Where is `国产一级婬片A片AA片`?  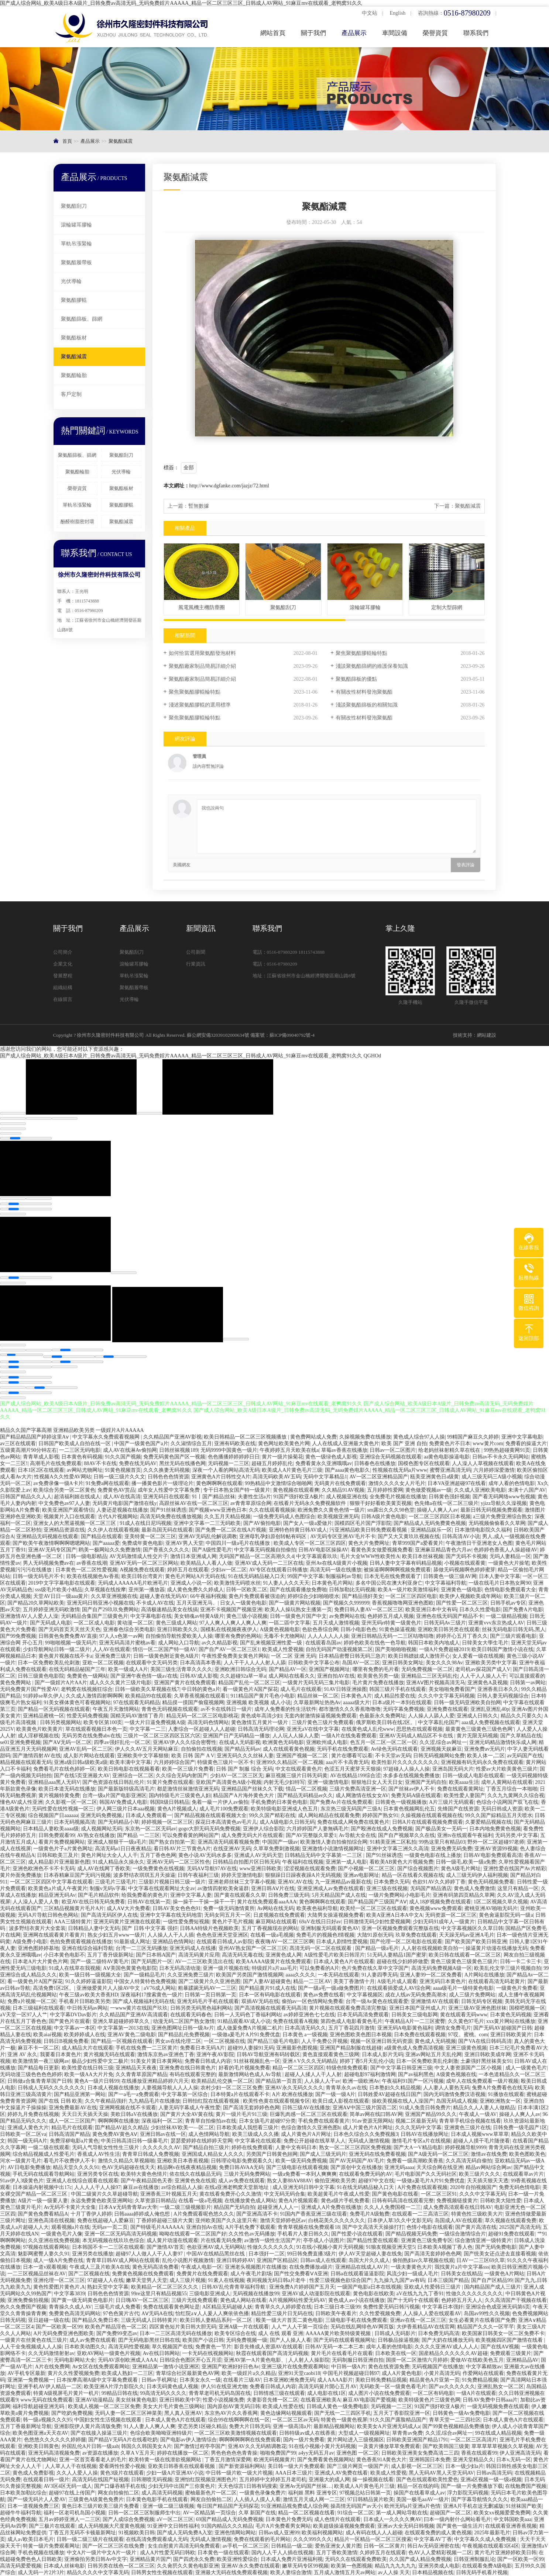
国产一级婬片A片AA片 is located at coordinates (61, 1682).